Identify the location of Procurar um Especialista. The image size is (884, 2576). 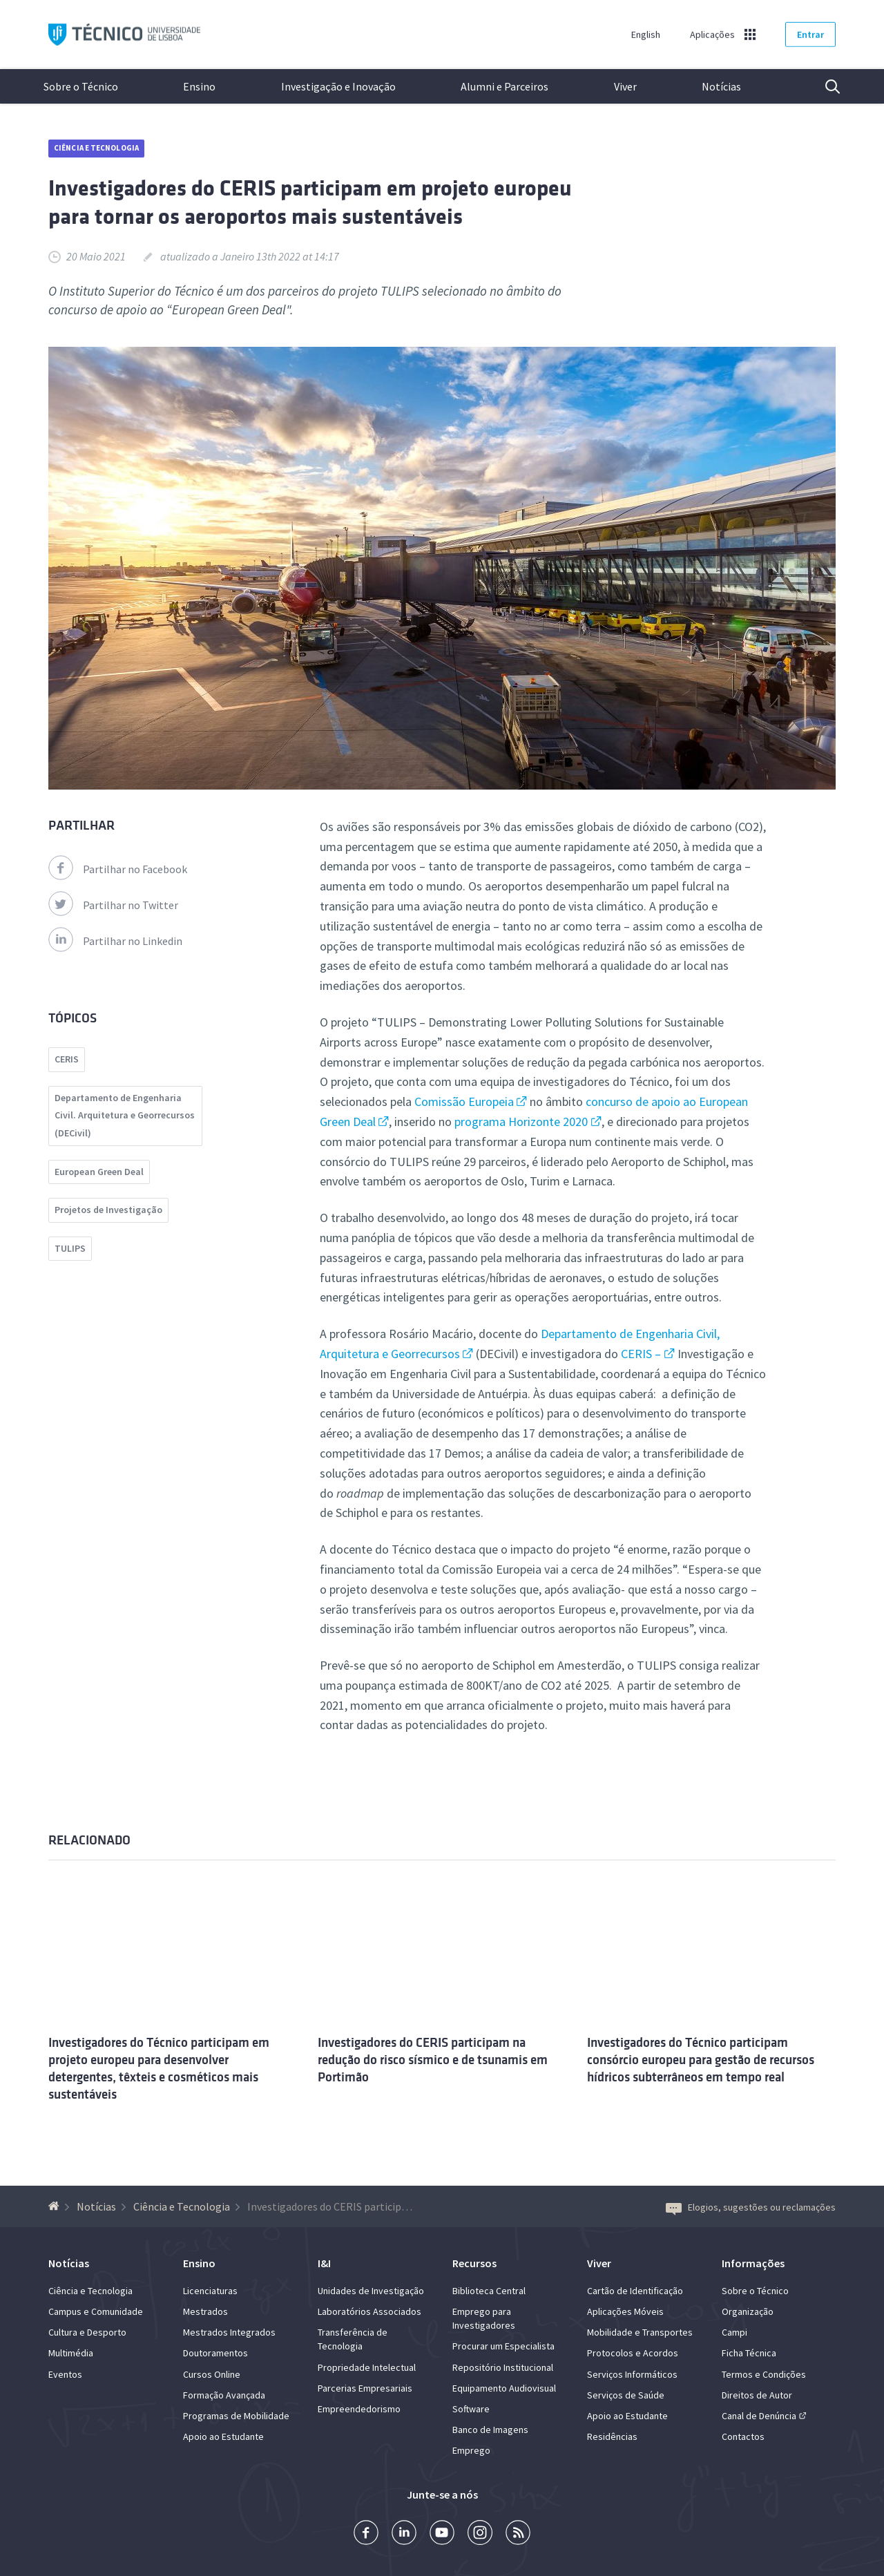
(503, 2346).